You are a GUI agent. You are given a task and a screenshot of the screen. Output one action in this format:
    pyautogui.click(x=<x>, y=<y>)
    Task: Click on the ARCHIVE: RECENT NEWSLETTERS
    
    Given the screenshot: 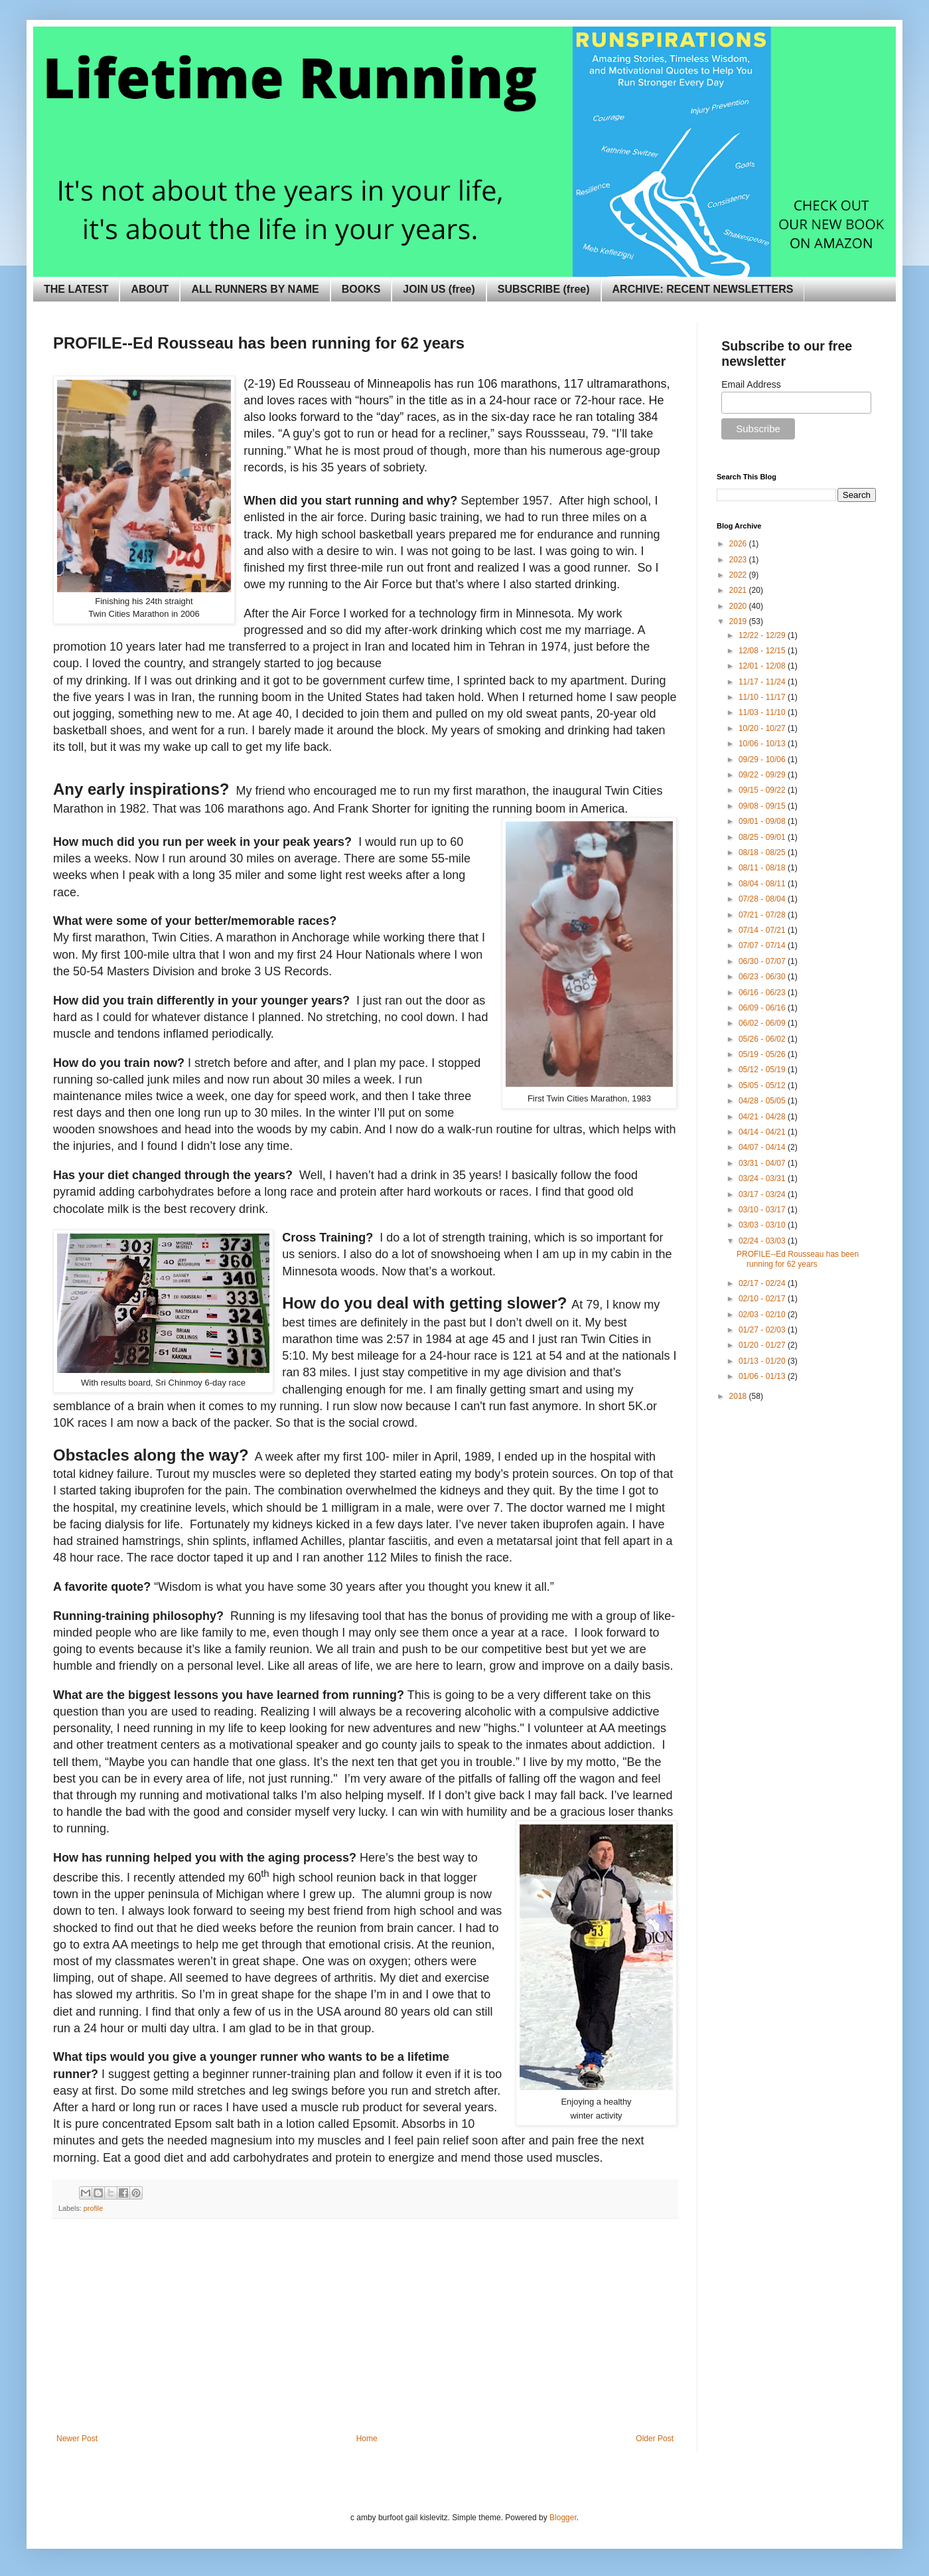 What is the action you would take?
    pyautogui.click(x=703, y=289)
    